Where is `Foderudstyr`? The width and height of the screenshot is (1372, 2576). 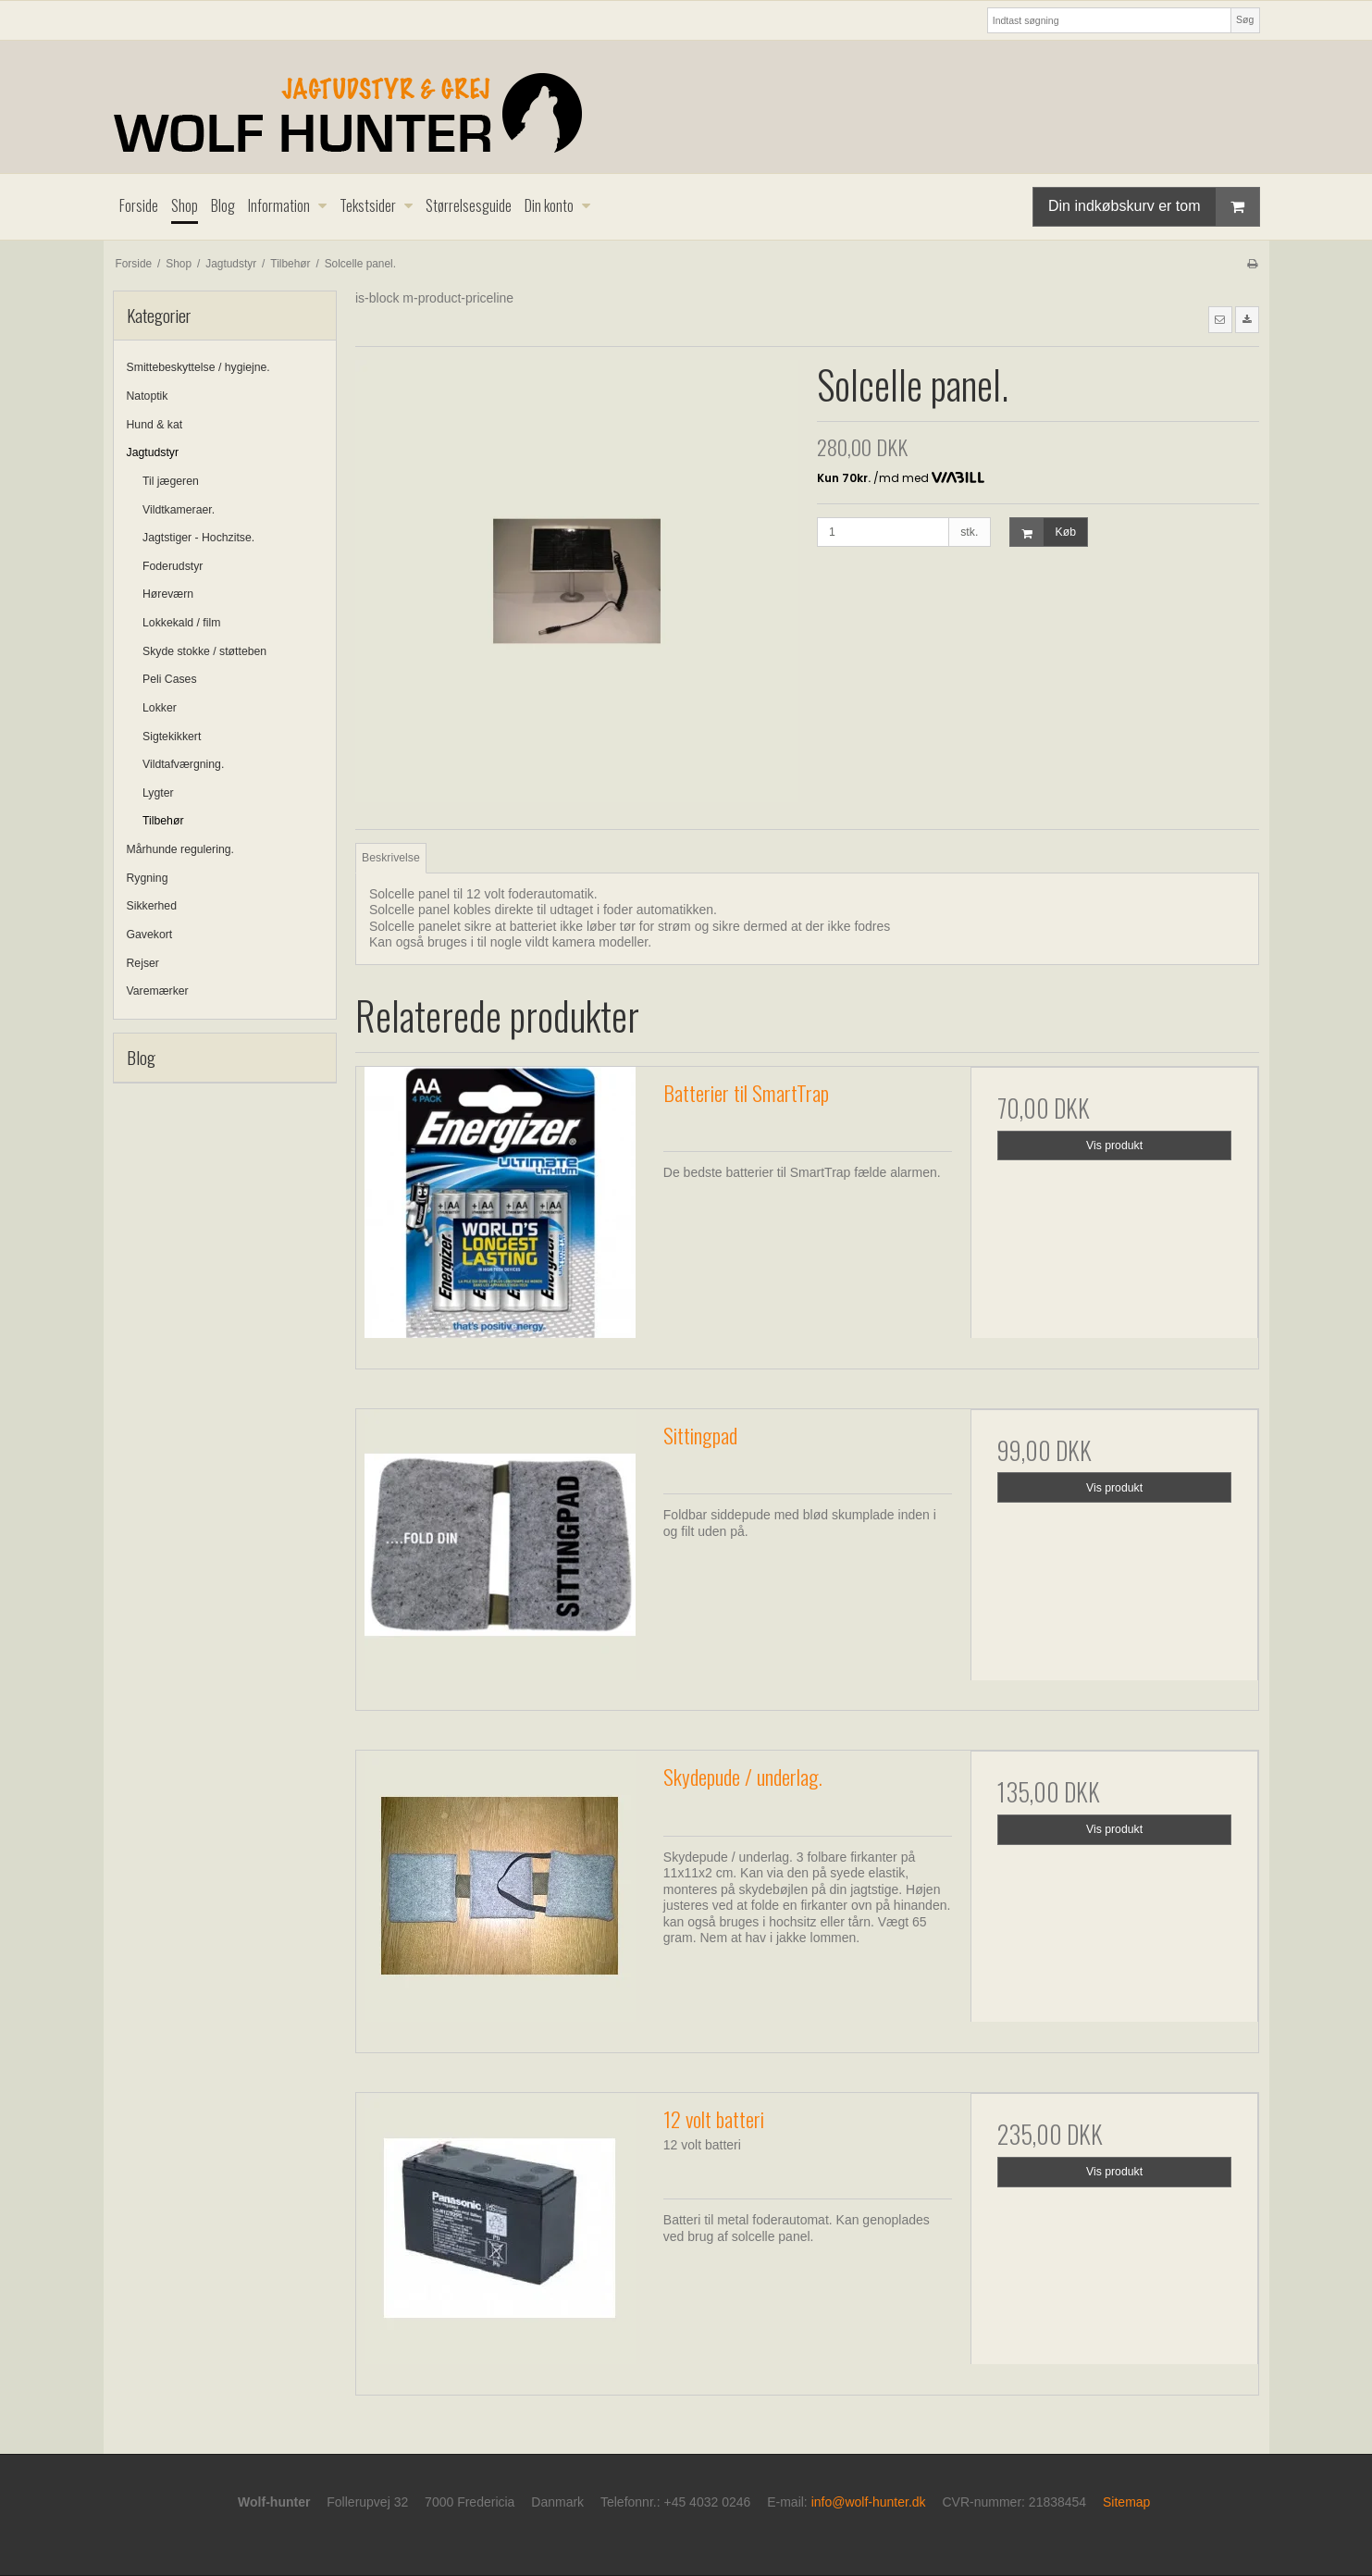 Foderudstyr is located at coordinates (172, 566).